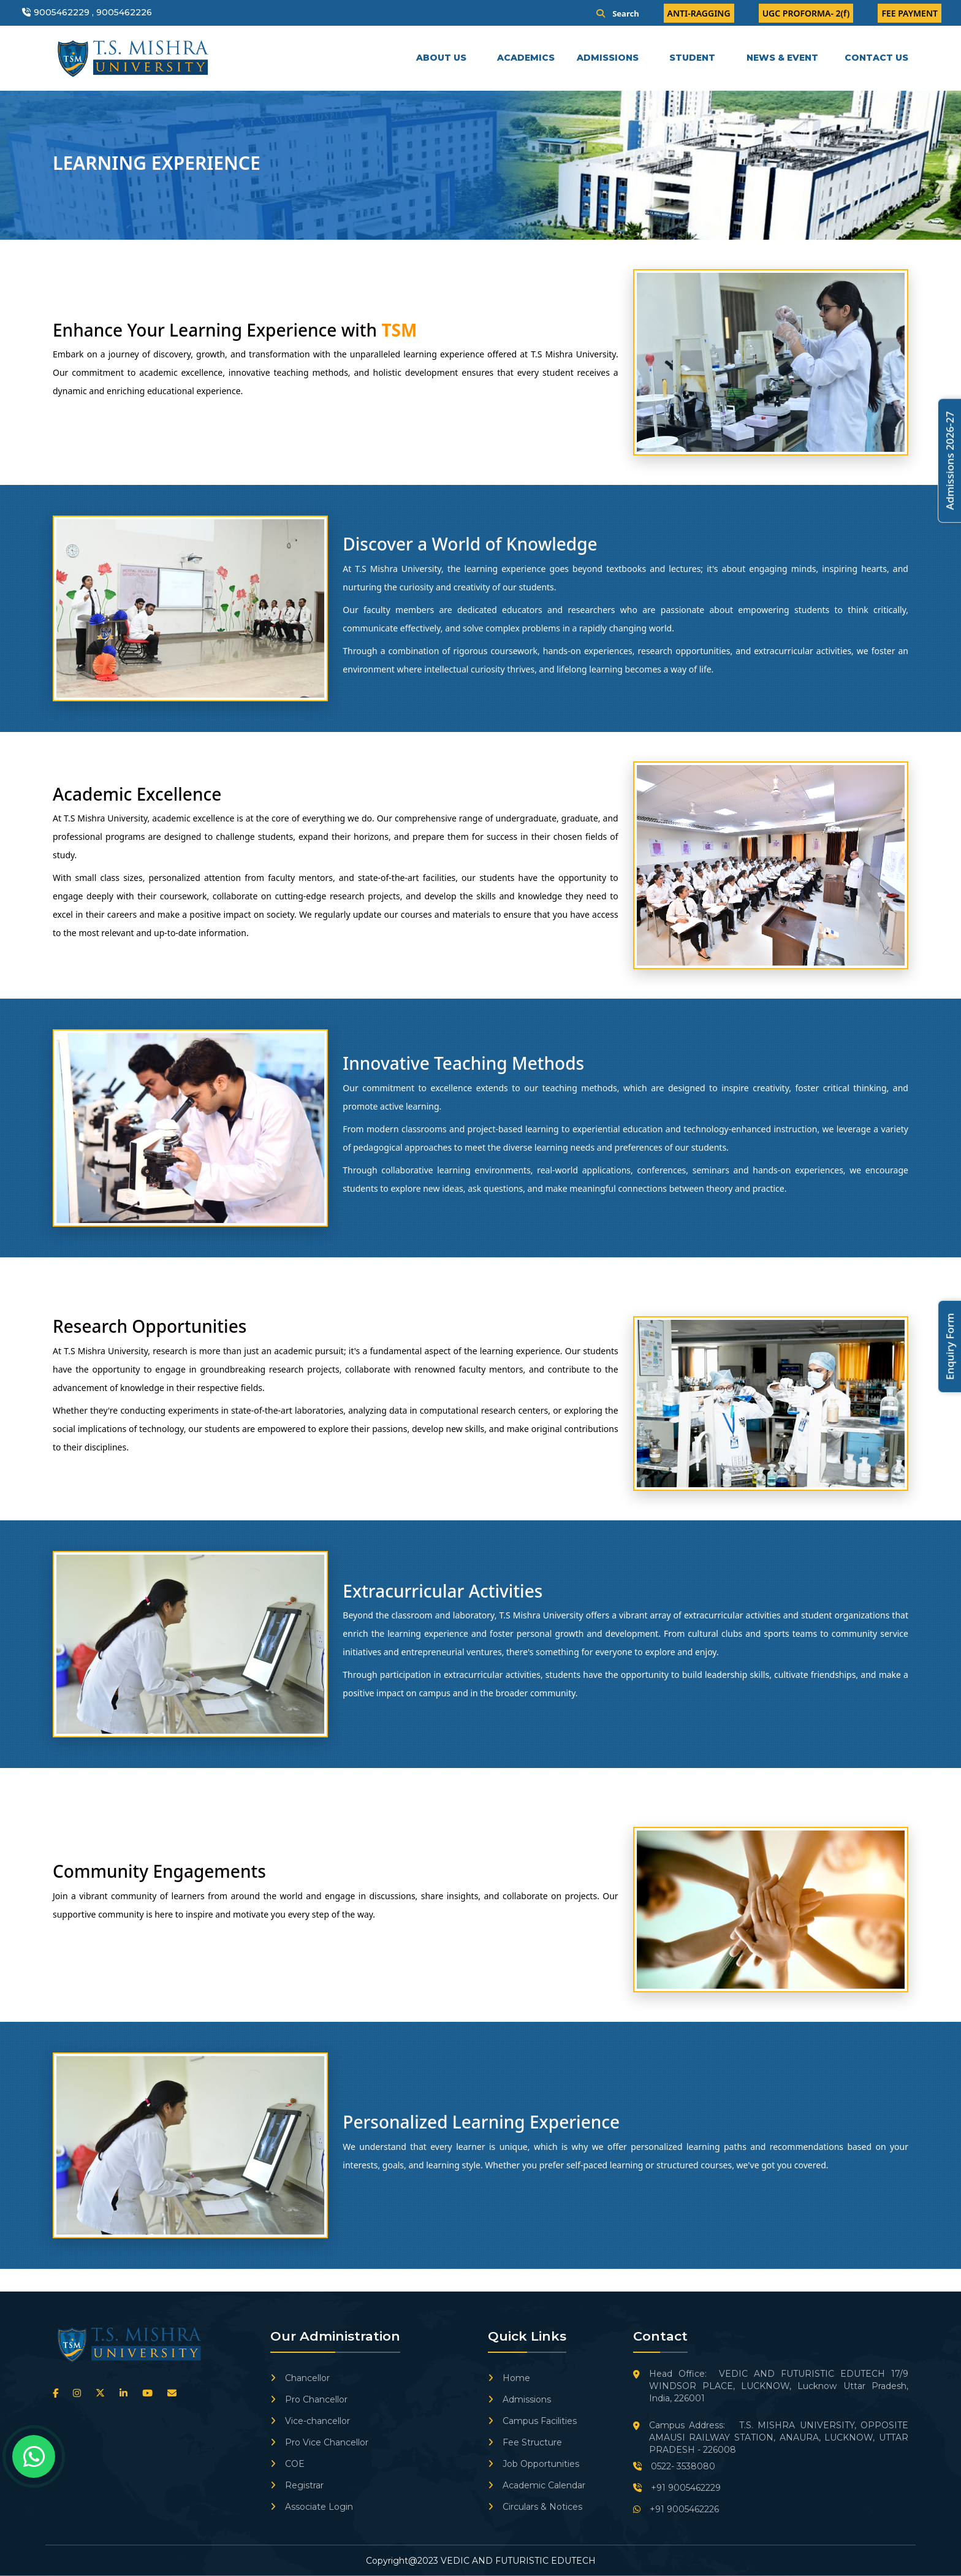 The image size is (961, 2576). Describe the element at coordinates (693, 57) in the screenshot. I see `STUDENT [button]` at that location.